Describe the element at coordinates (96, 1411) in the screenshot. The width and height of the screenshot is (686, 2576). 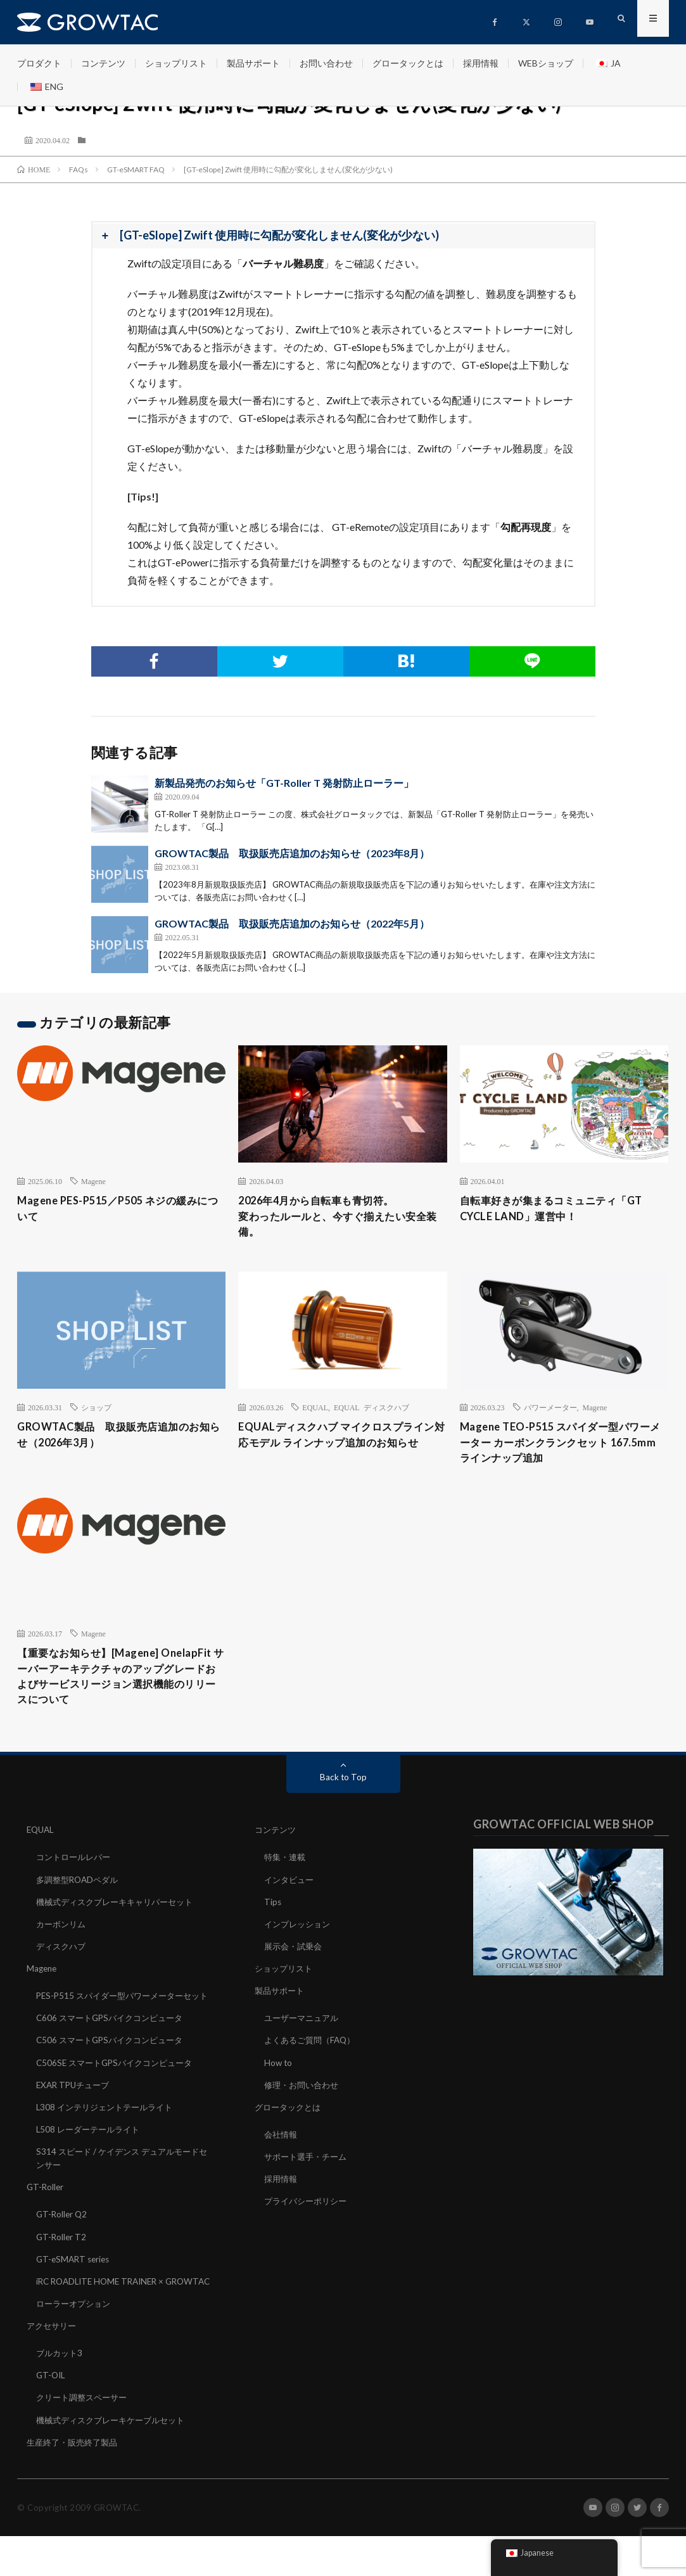
I see `ショップ` at that location.